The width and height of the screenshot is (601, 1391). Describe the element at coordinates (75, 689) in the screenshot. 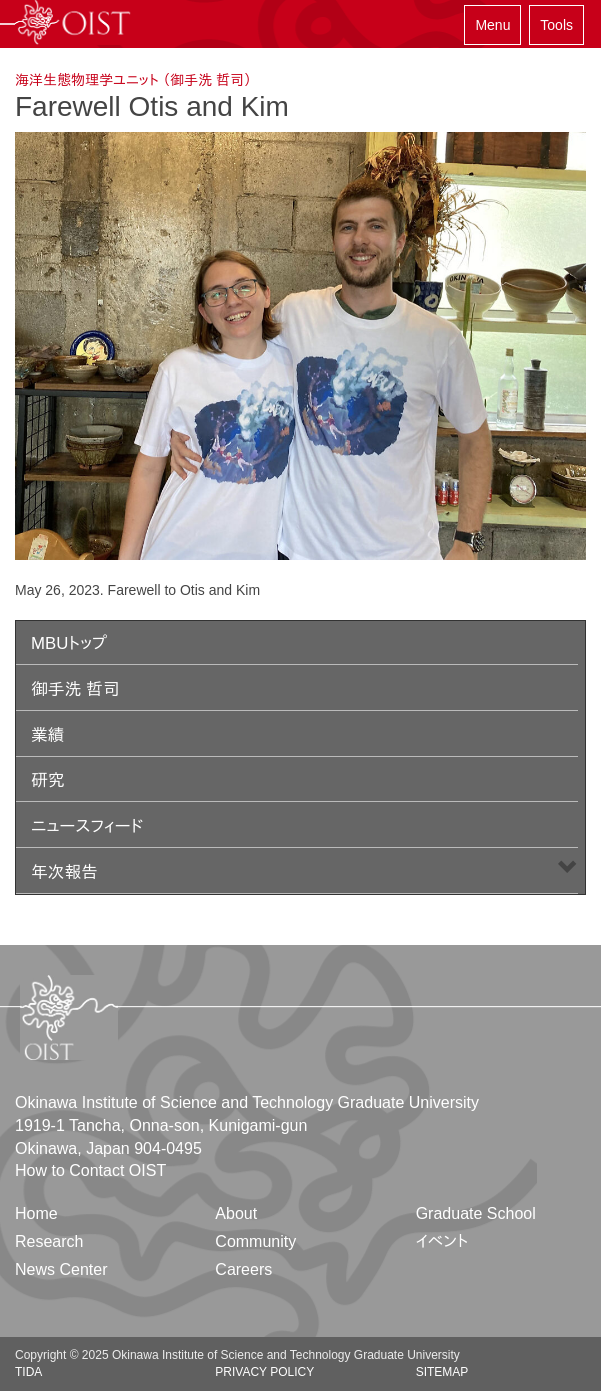

I see `御手洗 哲司` at that location.